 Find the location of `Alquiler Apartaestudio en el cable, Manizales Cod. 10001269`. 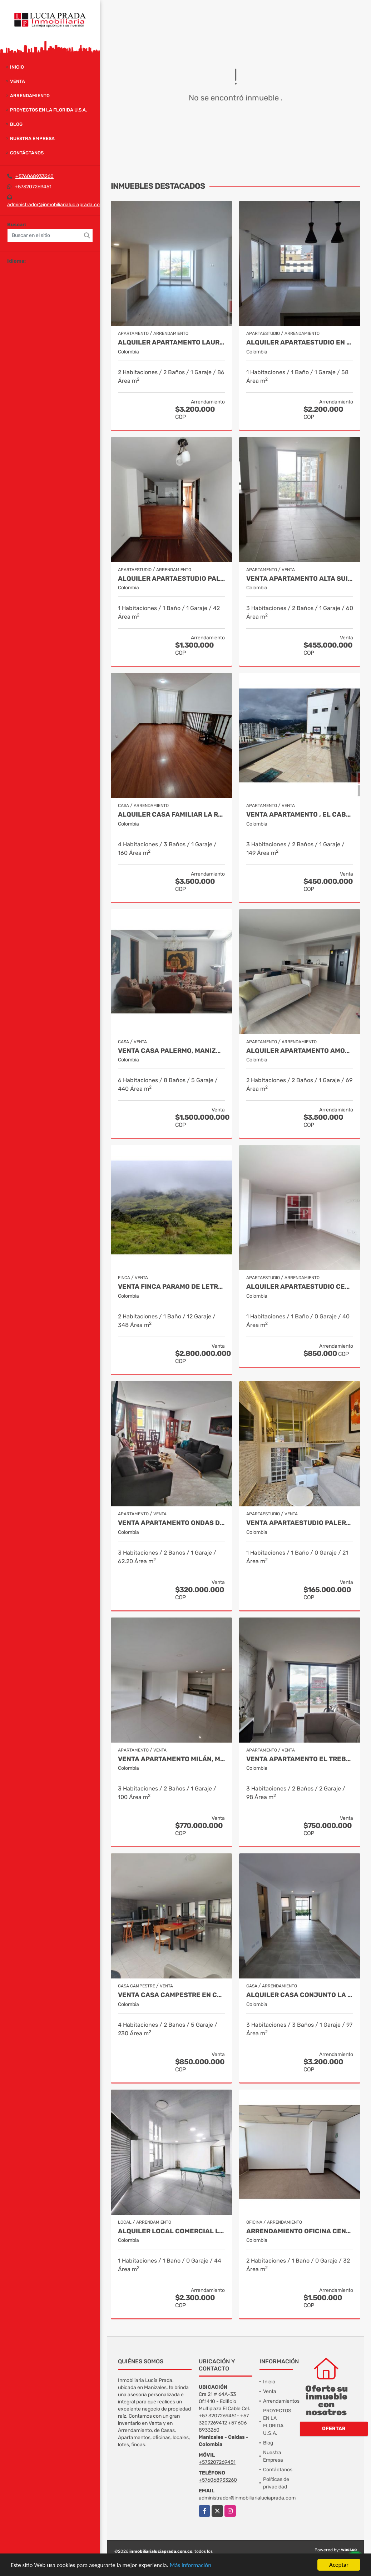

Alquiler Apartaestudio en el cable, Manizales Cod. 10001269 is located at coordinates (299, 342).